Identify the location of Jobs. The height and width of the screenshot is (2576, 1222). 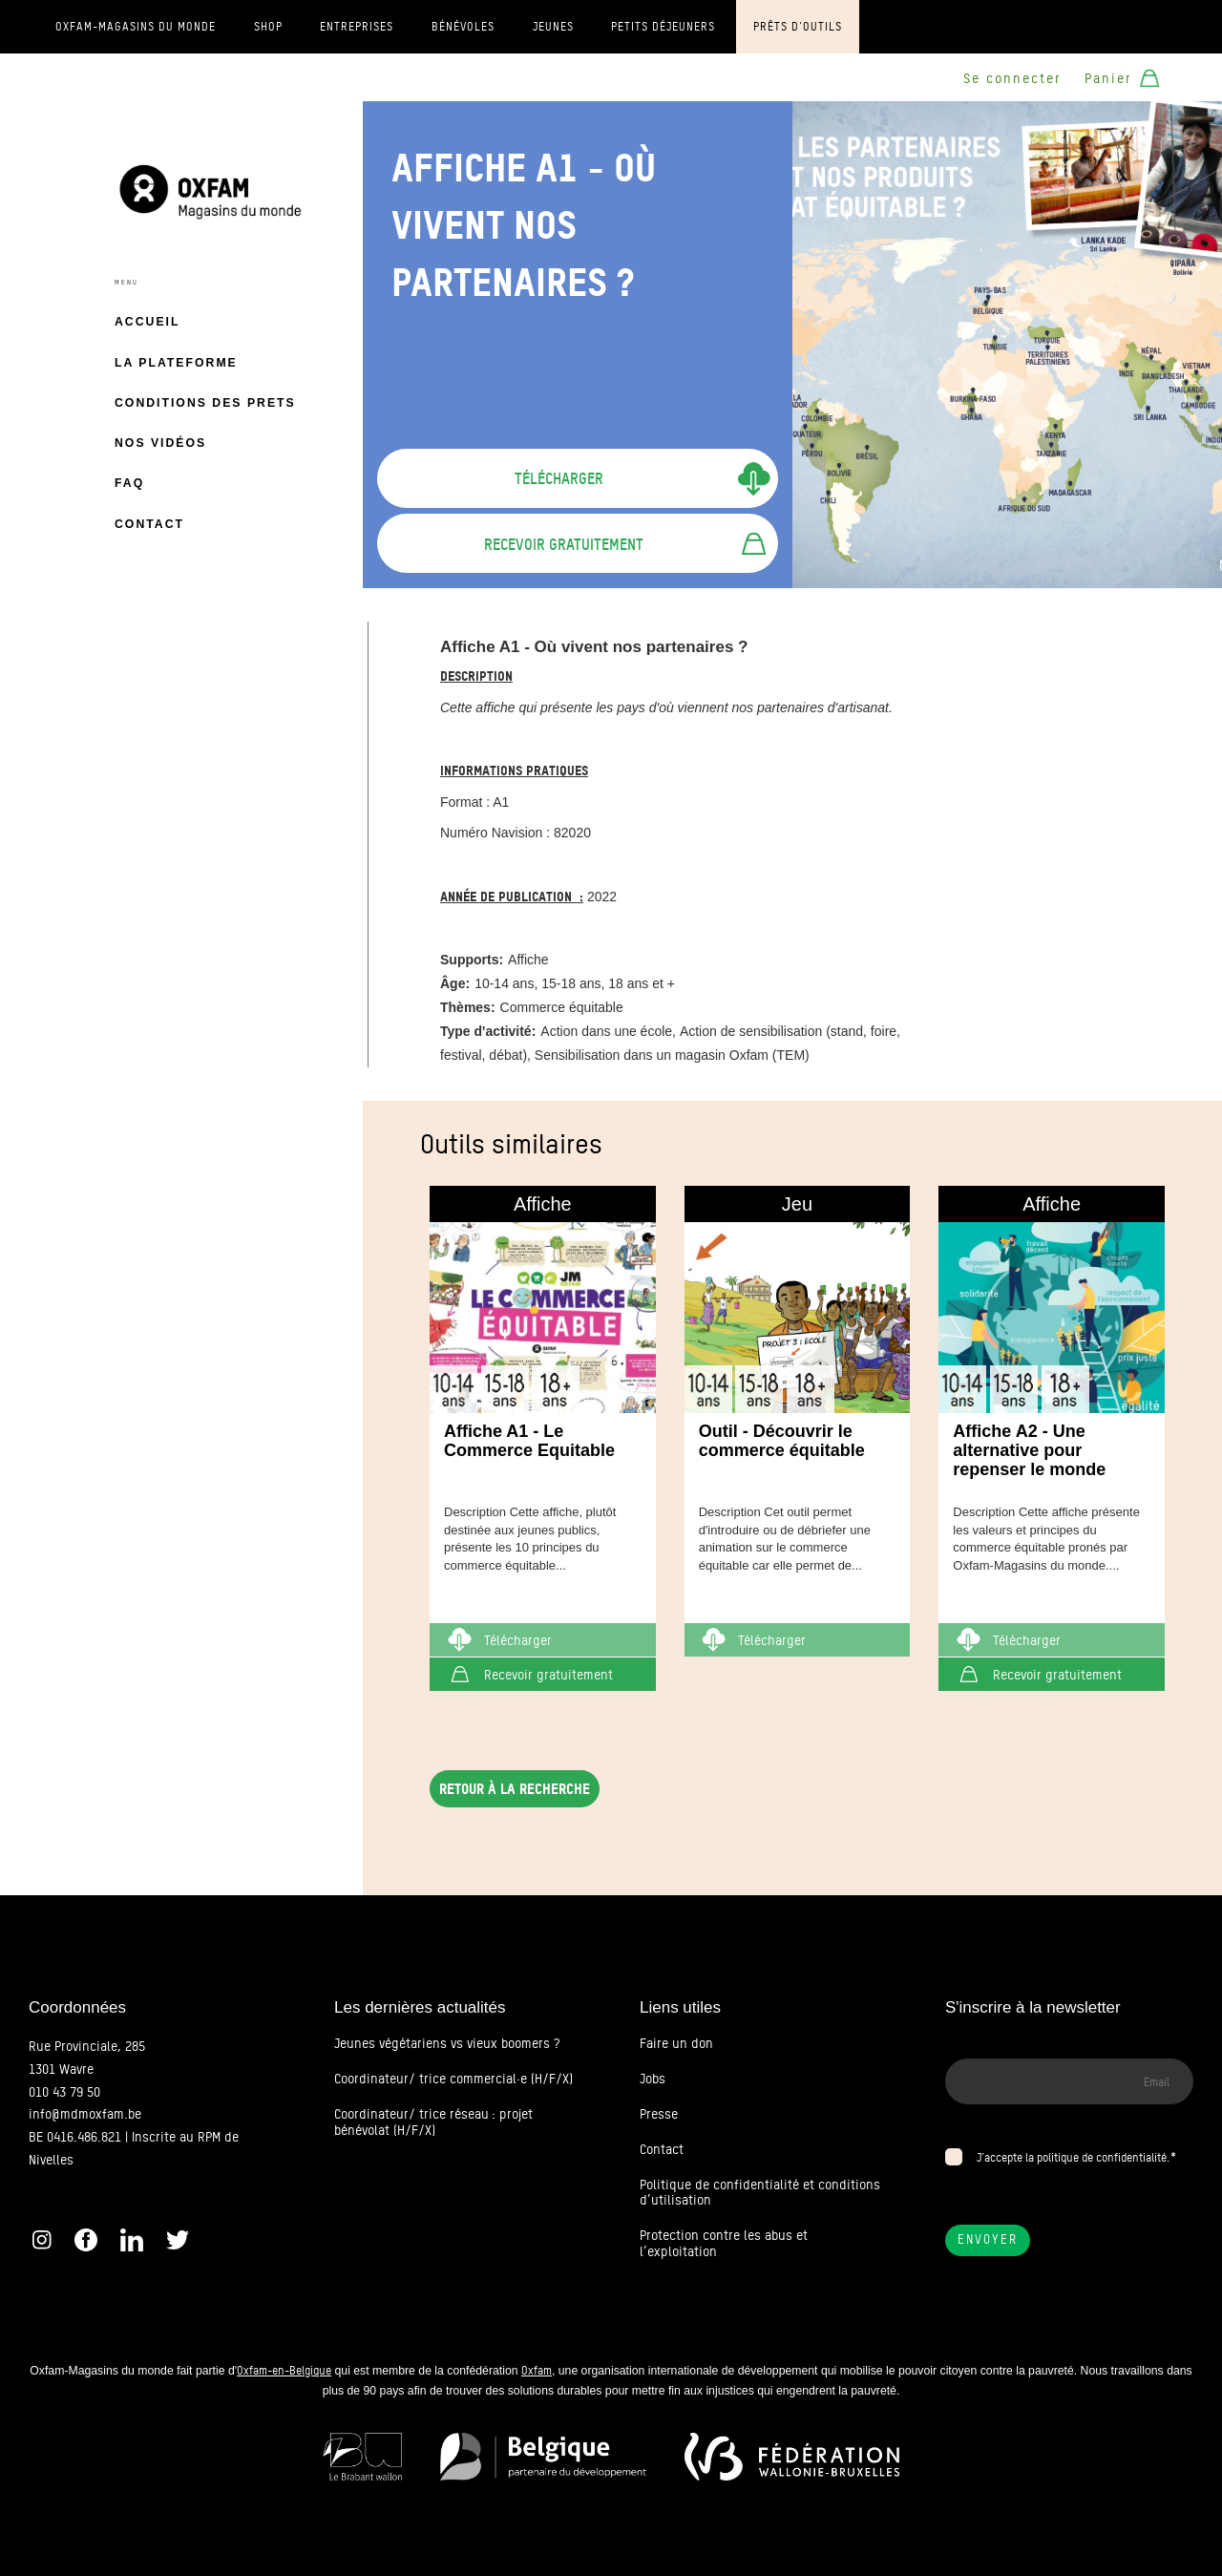
(652, 2078).